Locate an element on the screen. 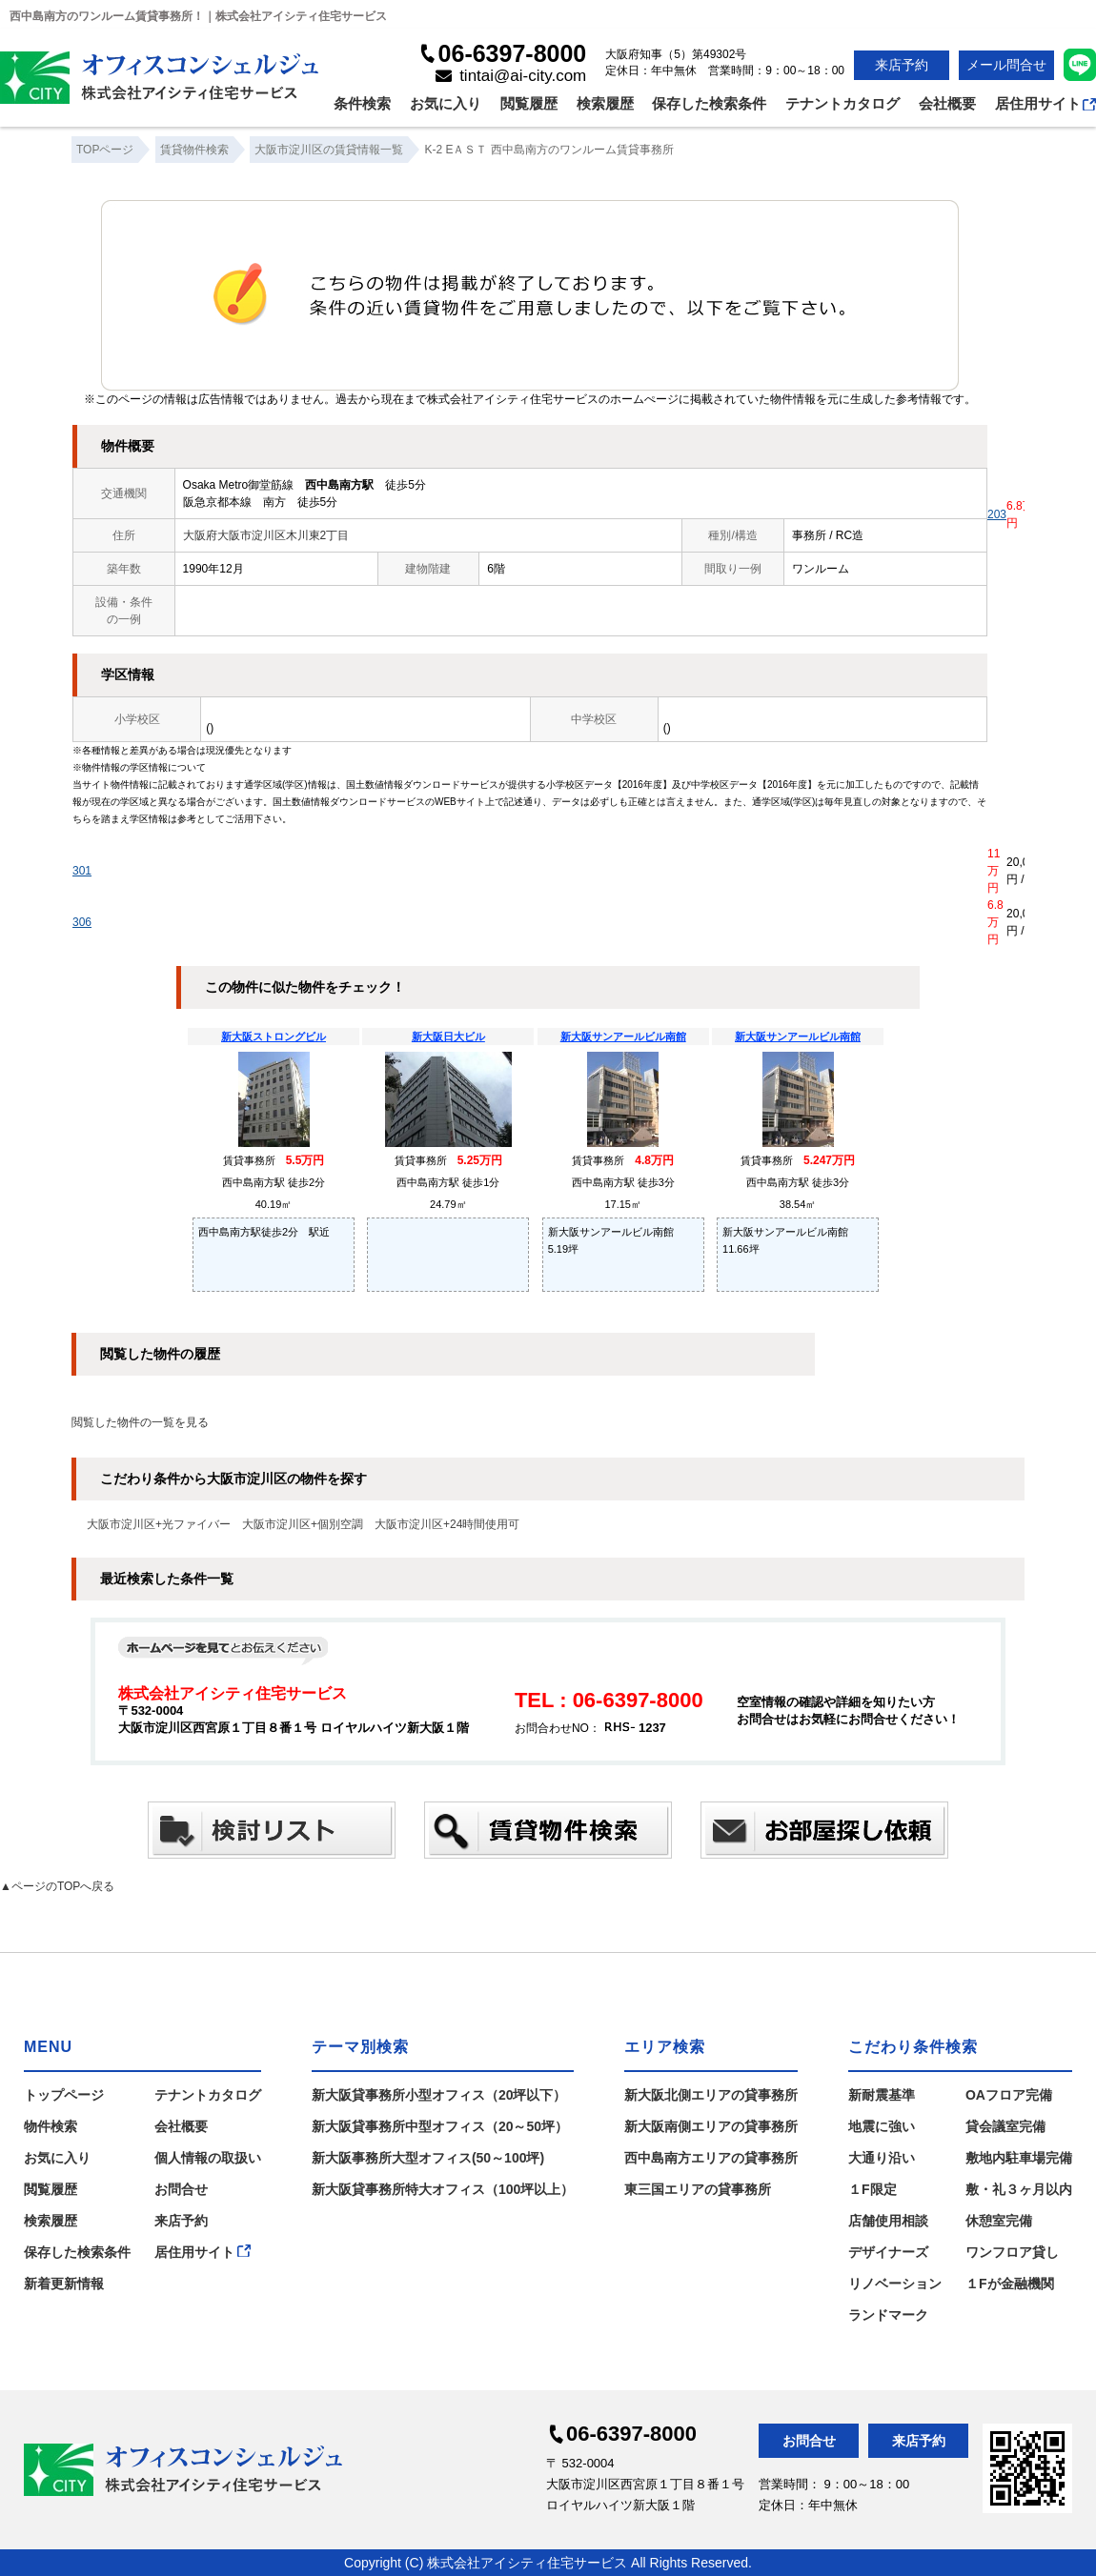 Image resolution: width=1096 pixels, height=2576 pixels. リノベーション is located at coordinates (895, 2283).